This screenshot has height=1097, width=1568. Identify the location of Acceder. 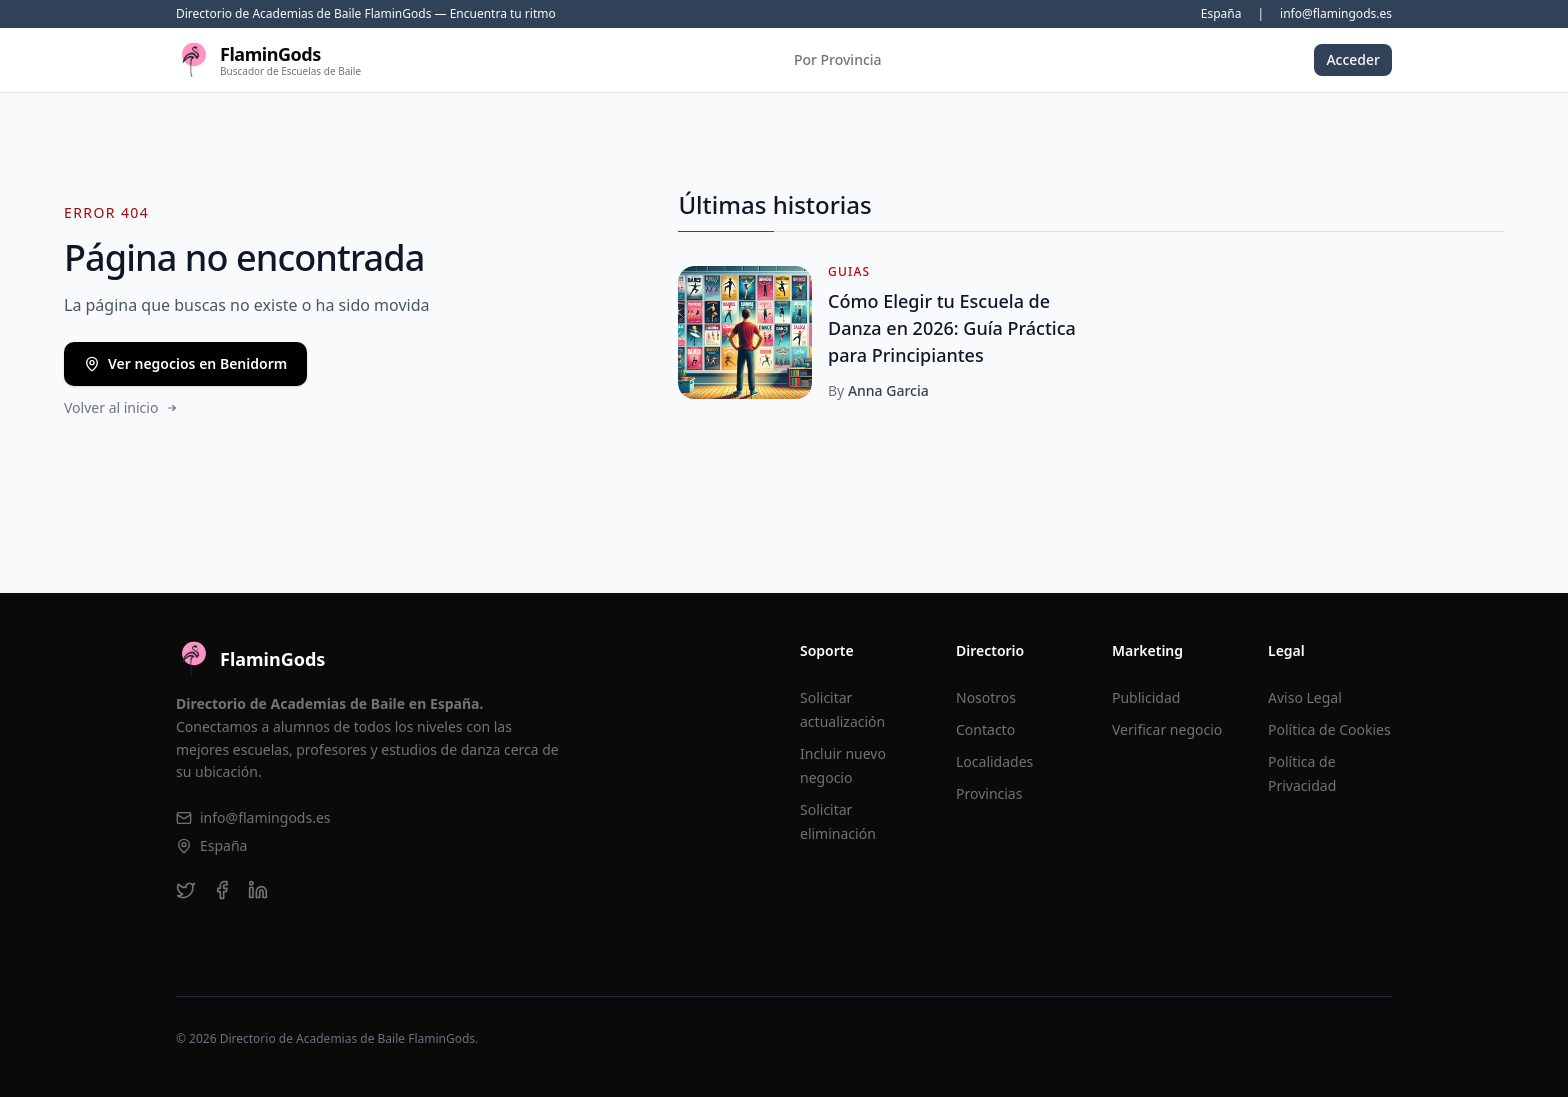
(1353, 59).